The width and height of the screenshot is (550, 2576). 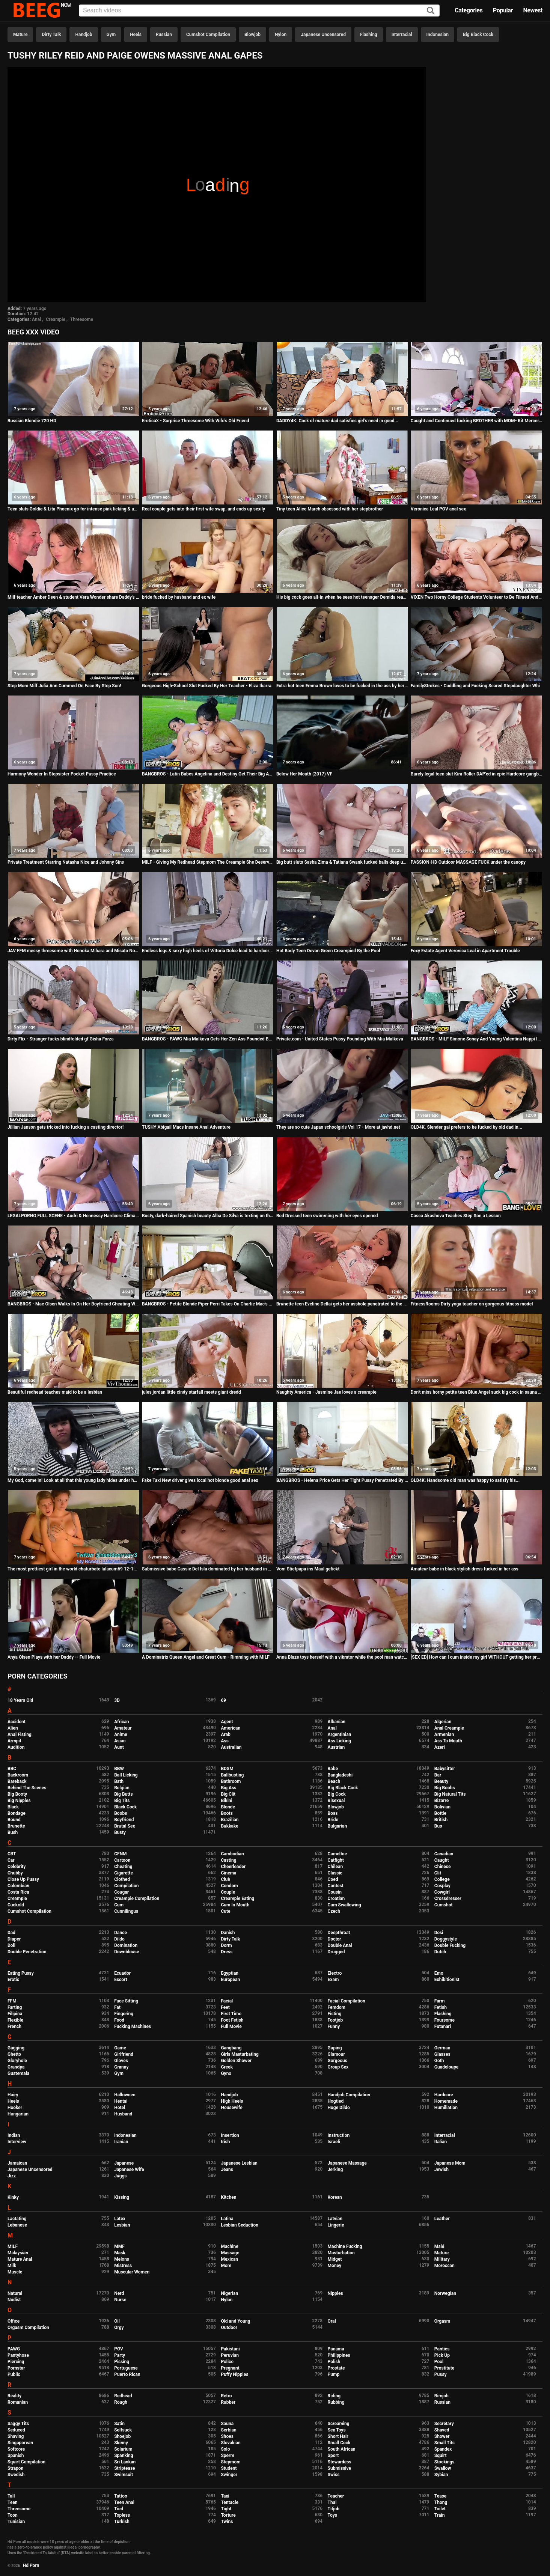 What do you see at coordinates (444, 1853) in the screenshot?
I see `Canadian` at bounding box center [444, 1853].